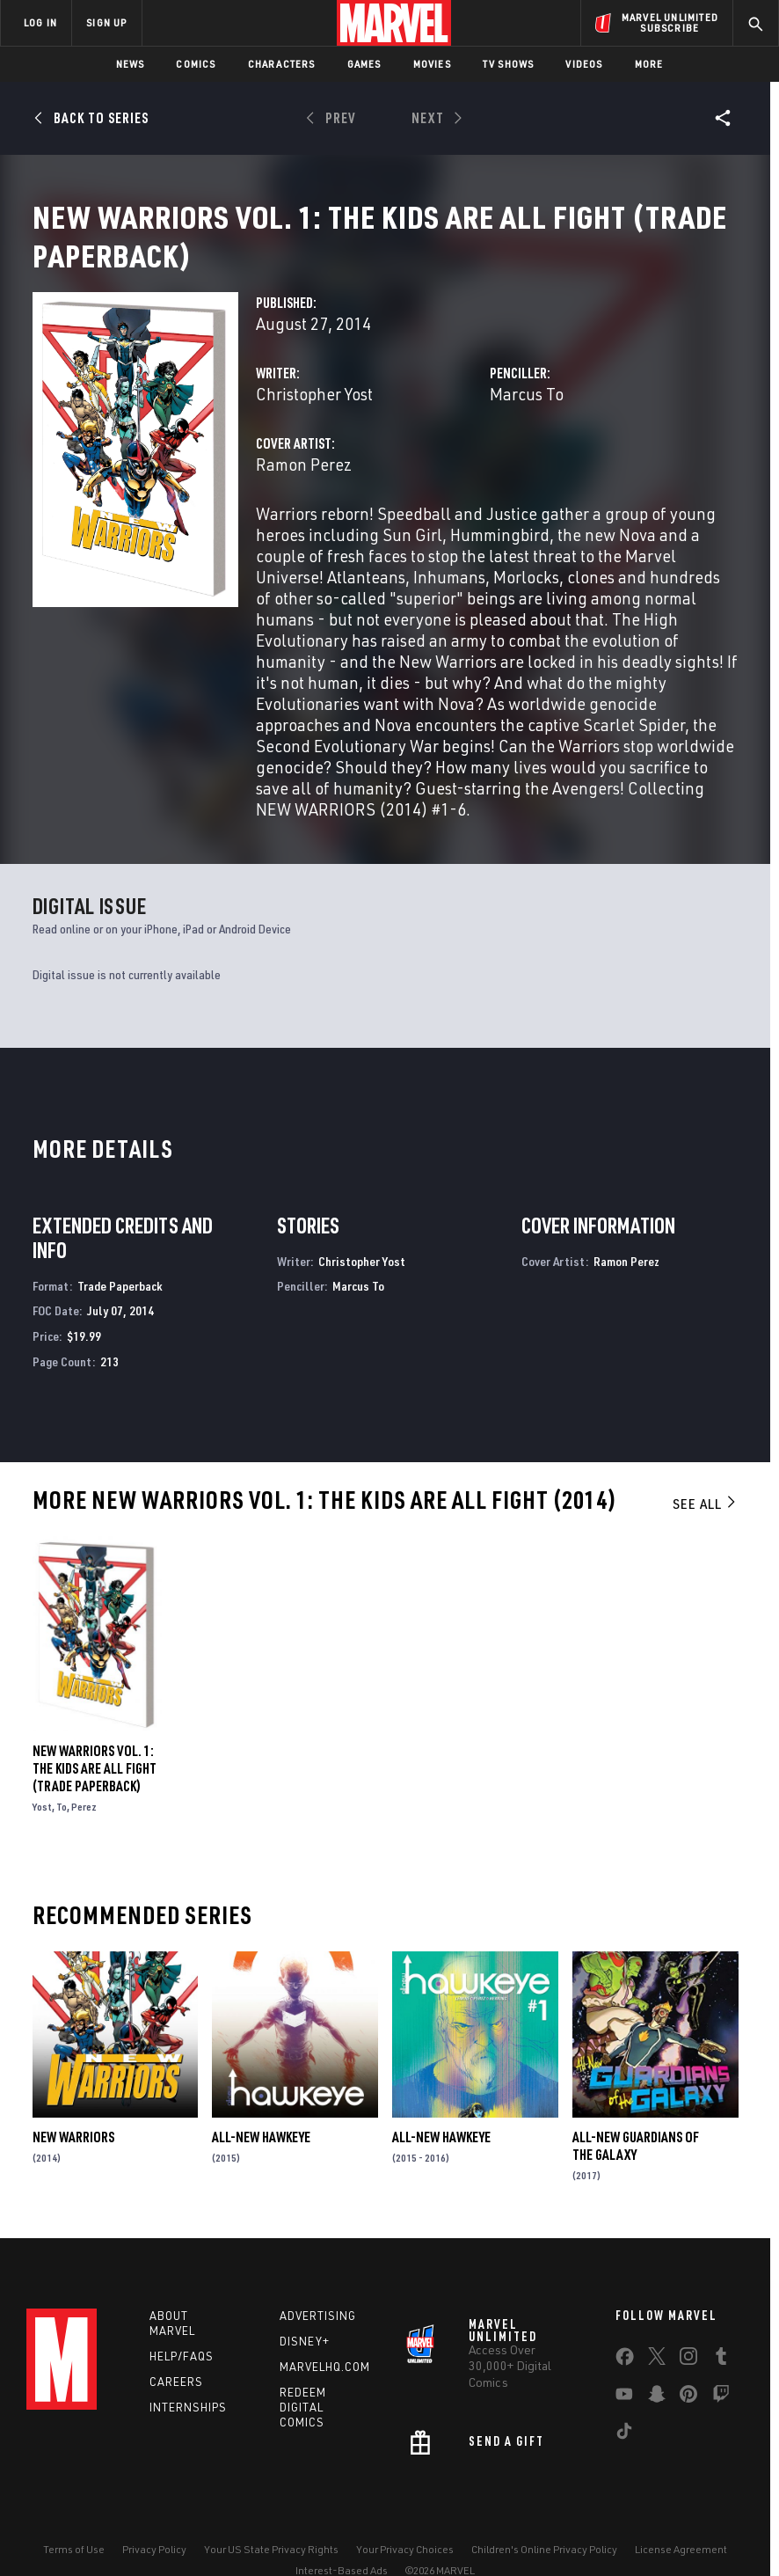 The image size is (779, 2576). Describe the element at coordinates (624, 2455) in the screenshot. I see `[share on Tiktok]` at that location.